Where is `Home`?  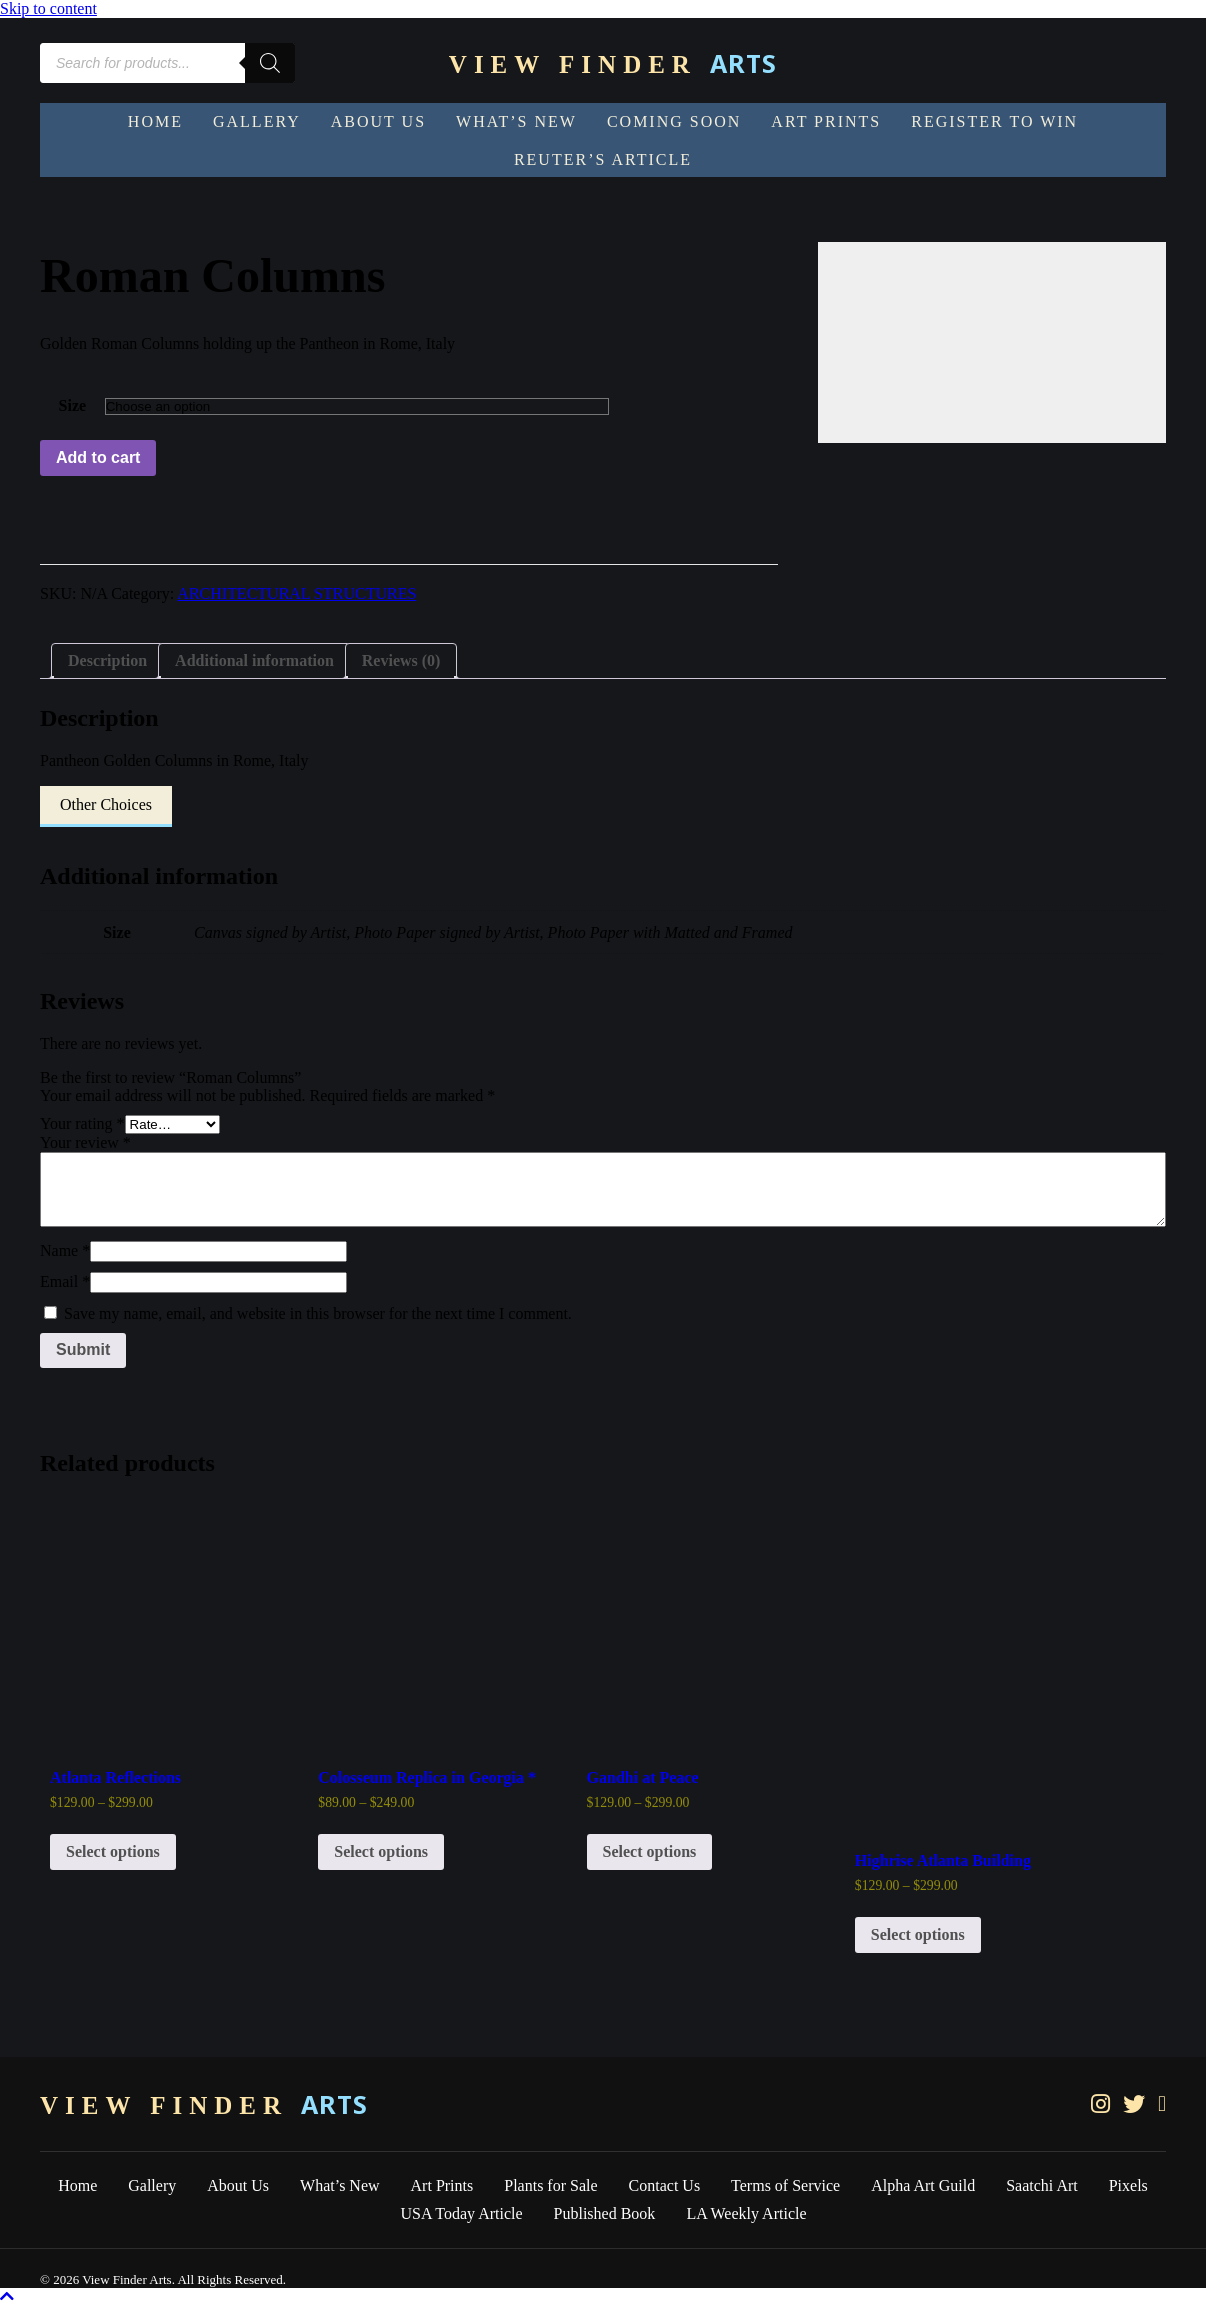
Home is located at coordinates (77, 2185).